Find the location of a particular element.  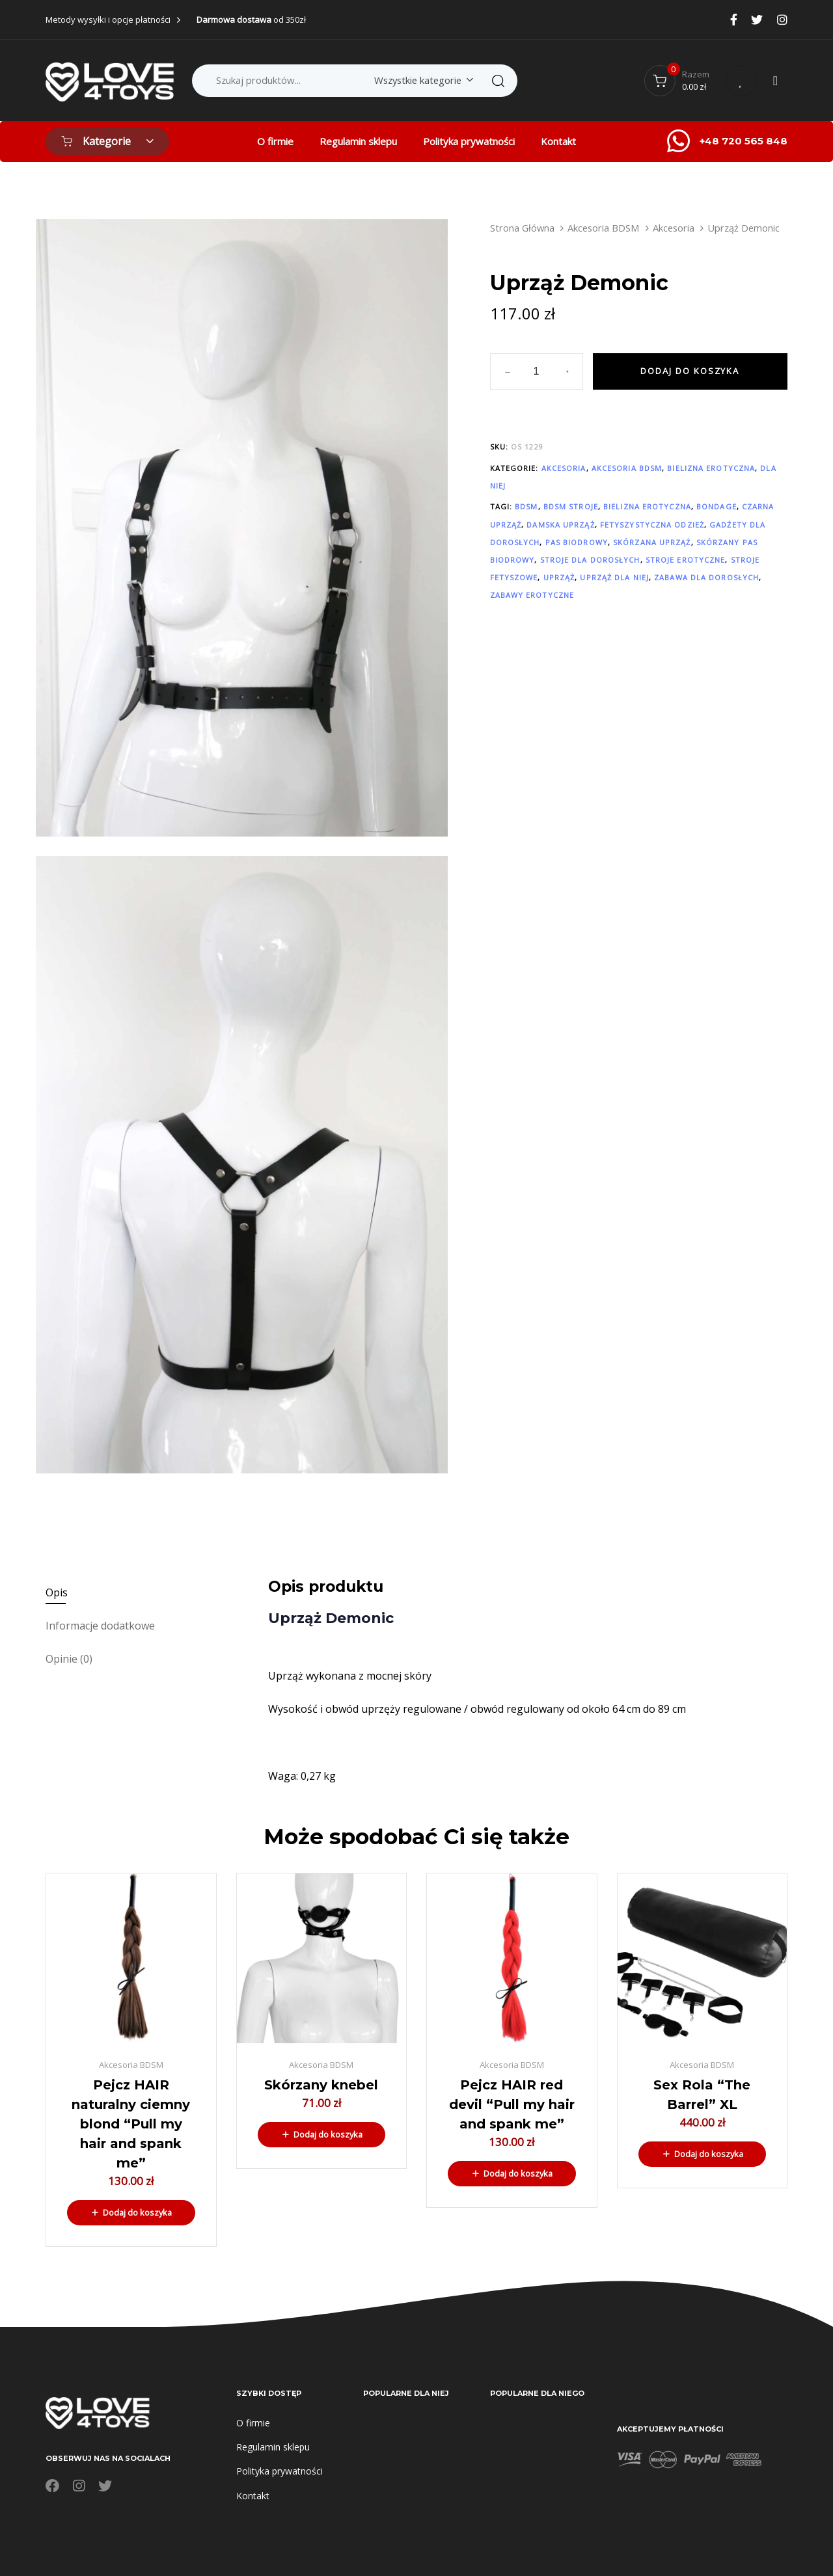

[button] is located at coordinates (131, 2212).